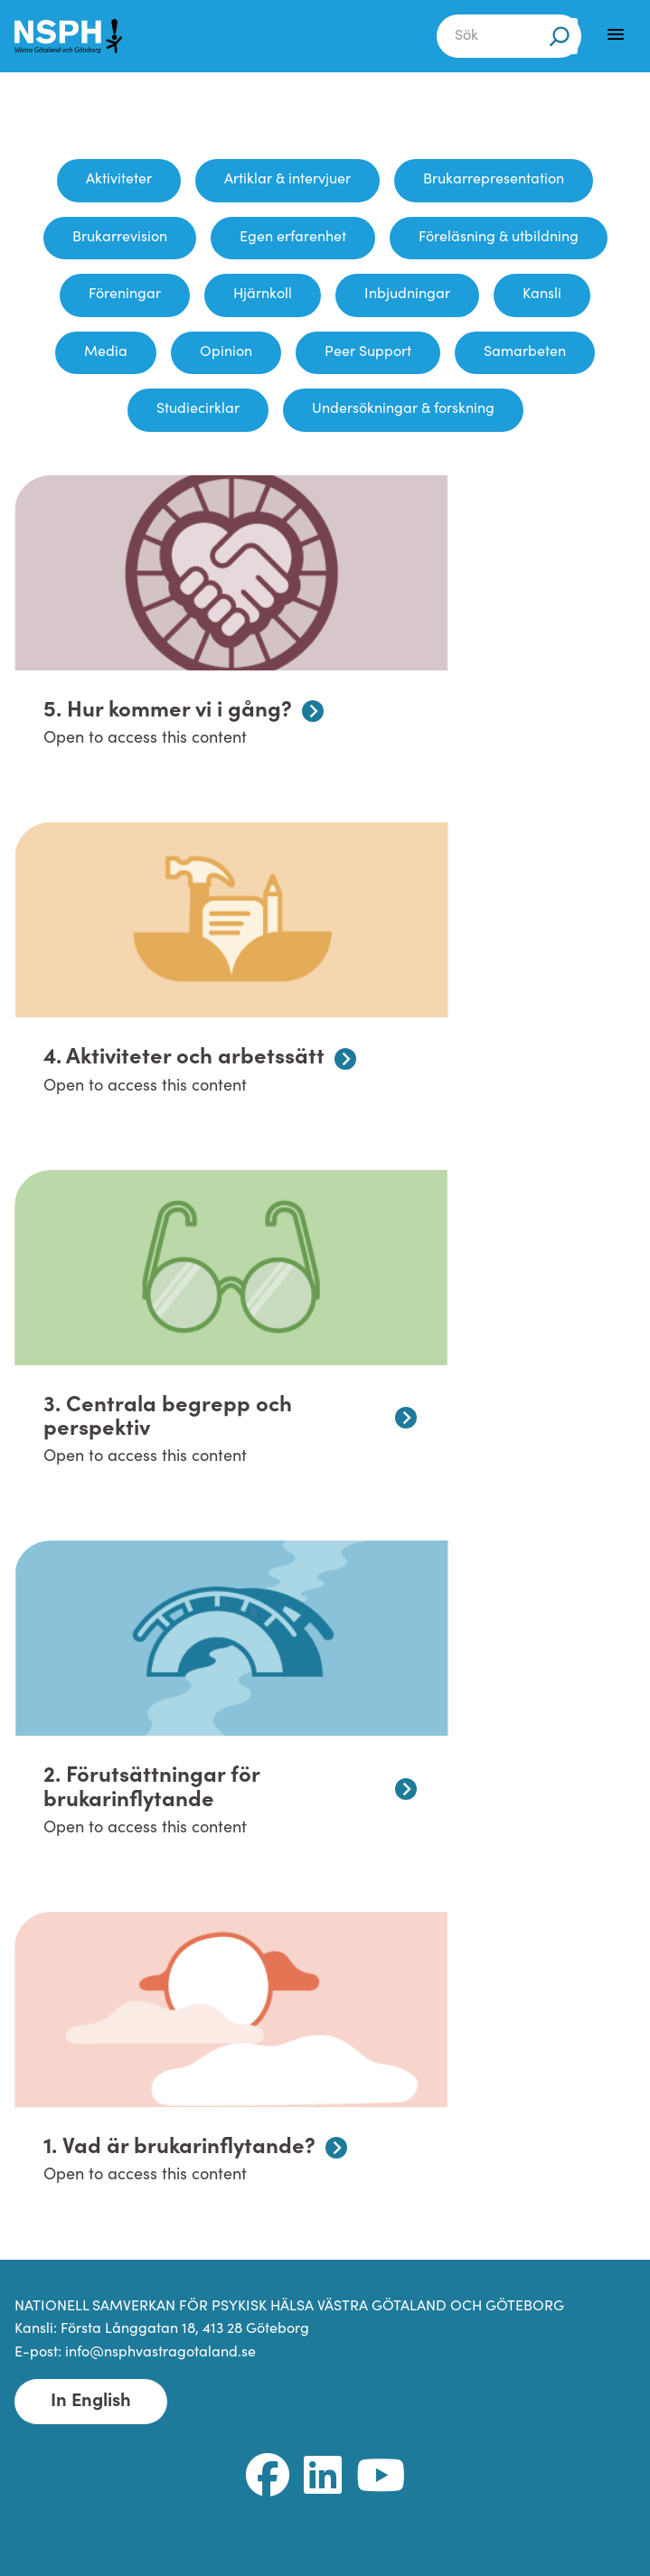  I want to click on Media, so click(105, 352).